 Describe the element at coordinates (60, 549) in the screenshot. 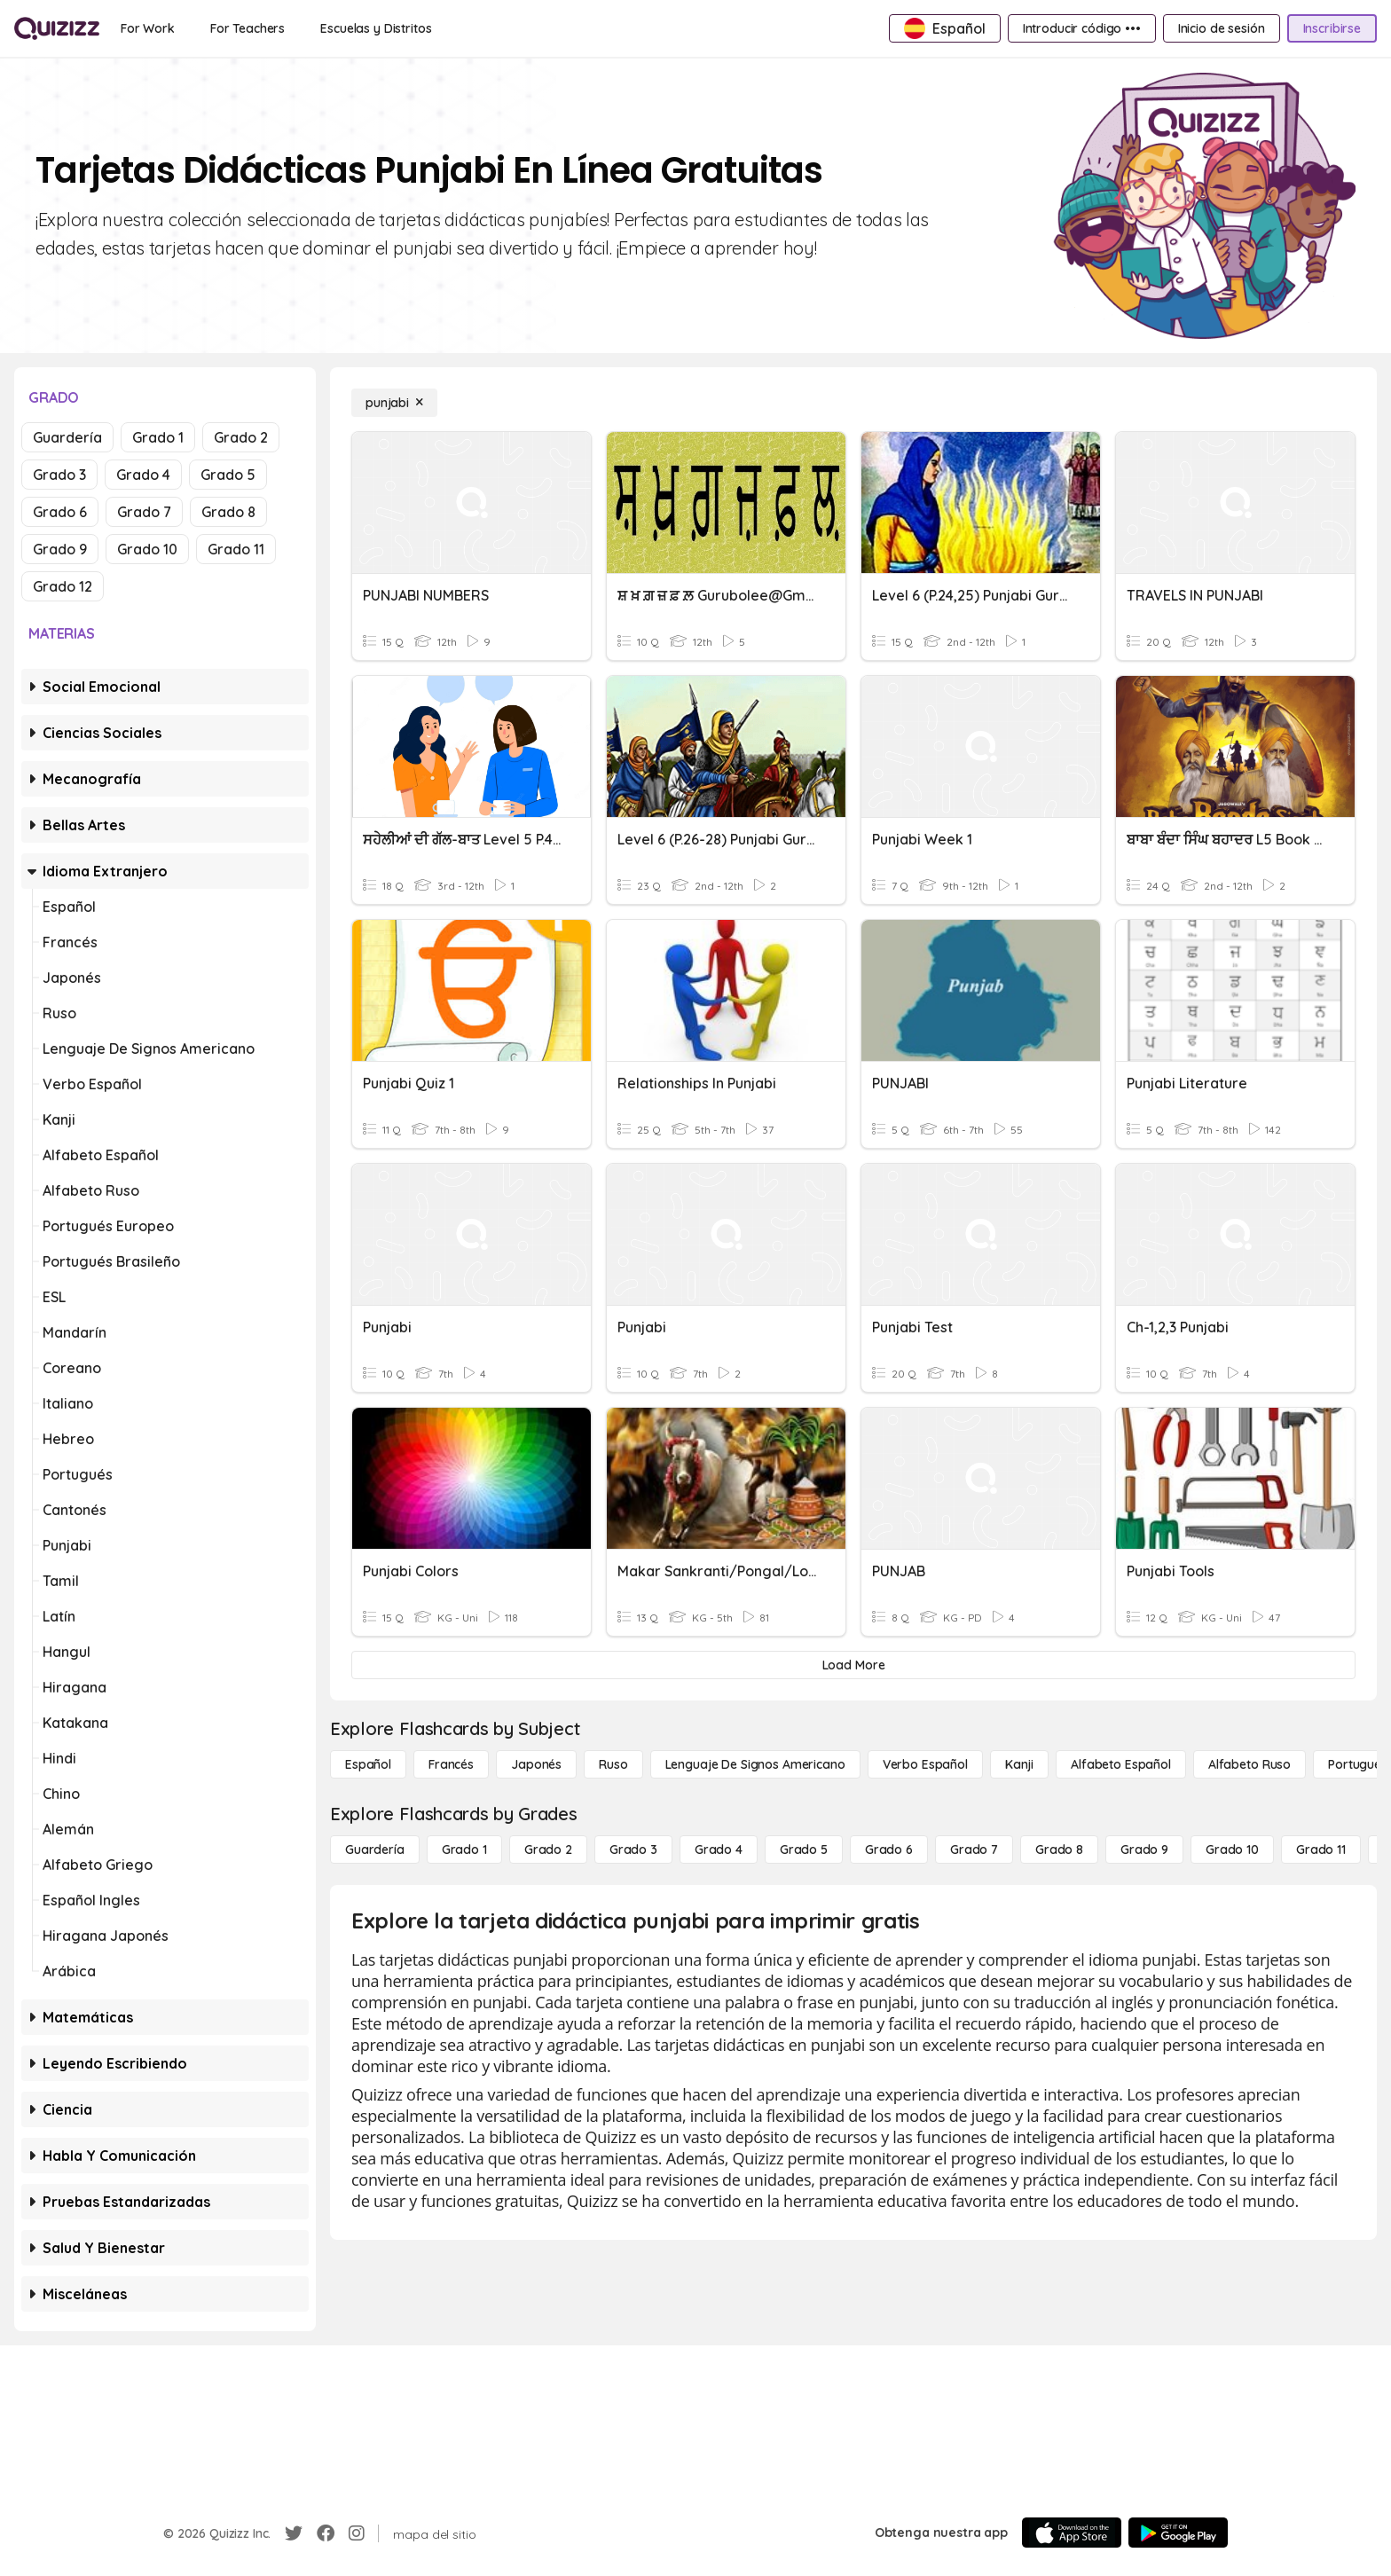

I see `Grado 9` at that location.